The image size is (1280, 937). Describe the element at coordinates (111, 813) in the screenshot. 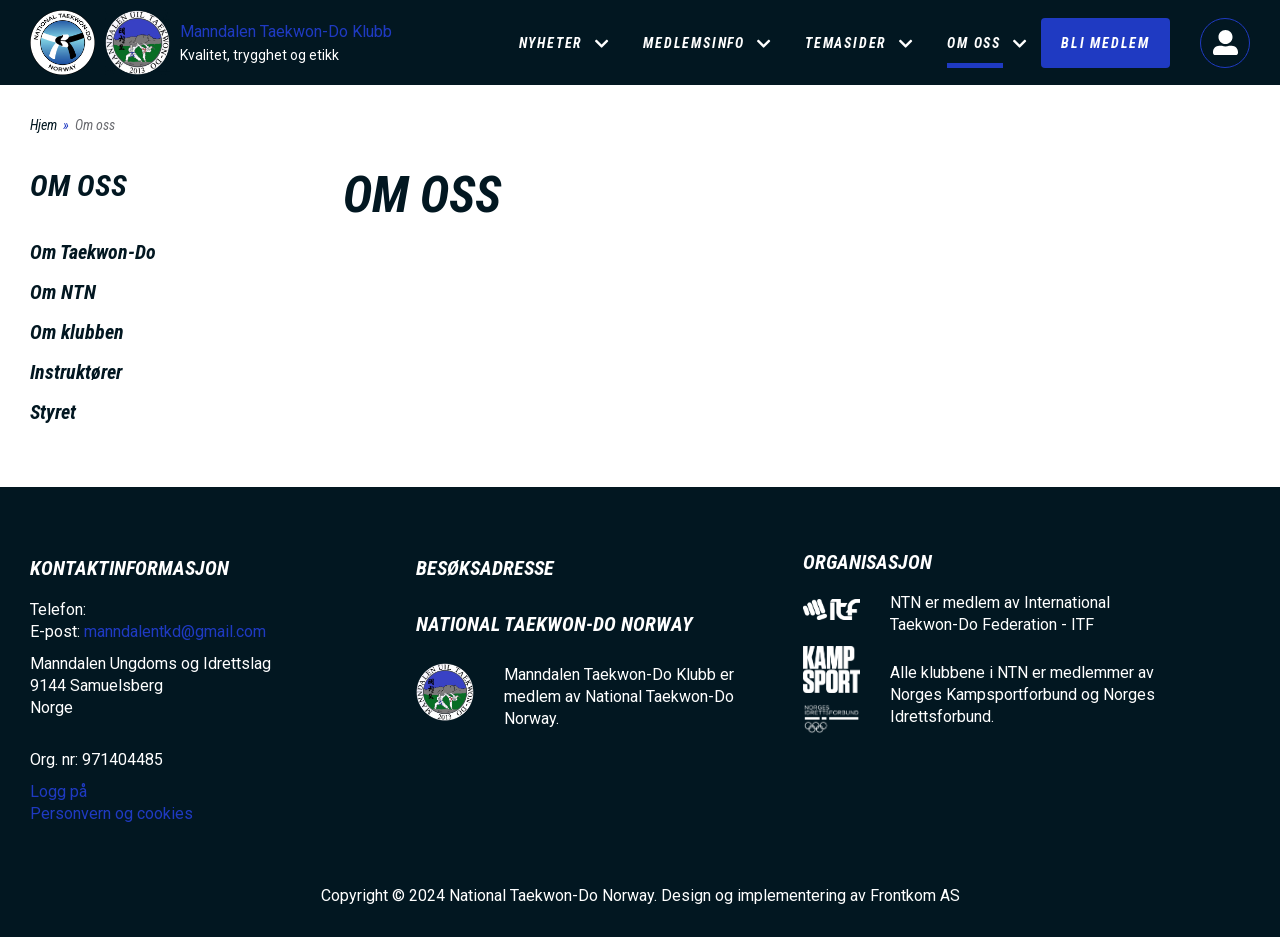

I see `Personvern og cookies` at that location.